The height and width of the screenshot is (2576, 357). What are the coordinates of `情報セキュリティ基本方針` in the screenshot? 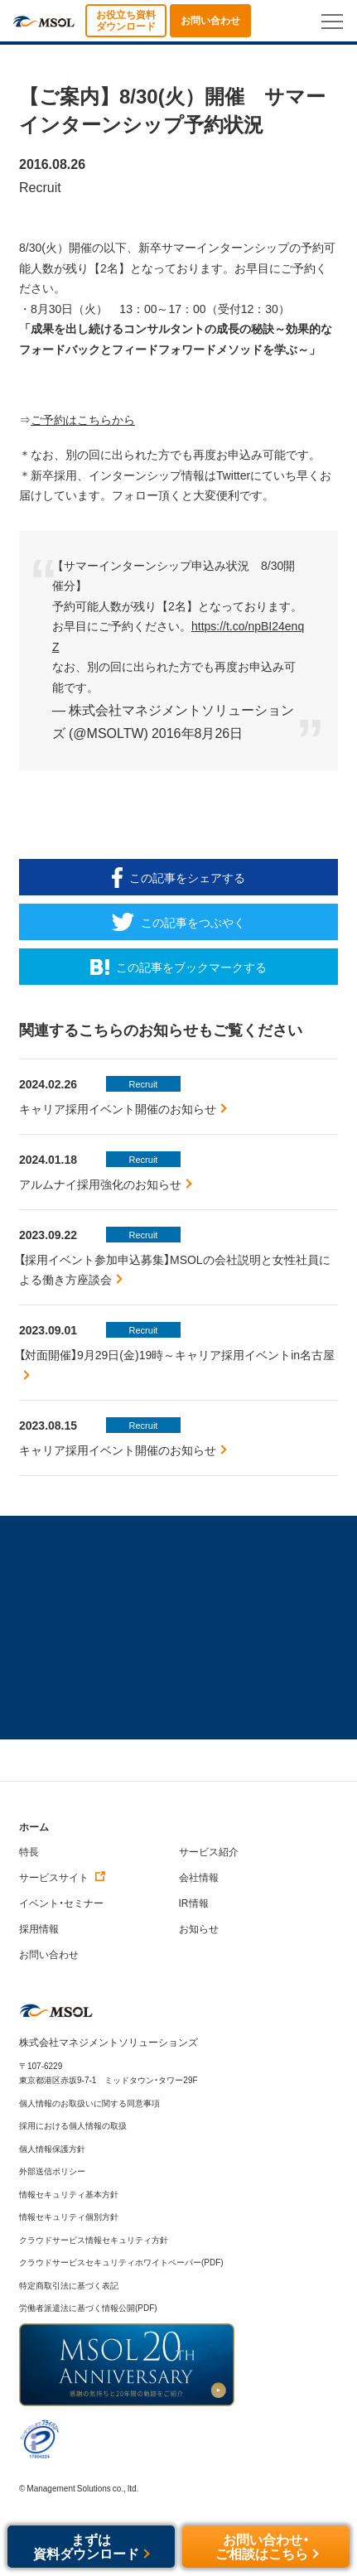 It's located at (68, 2194).